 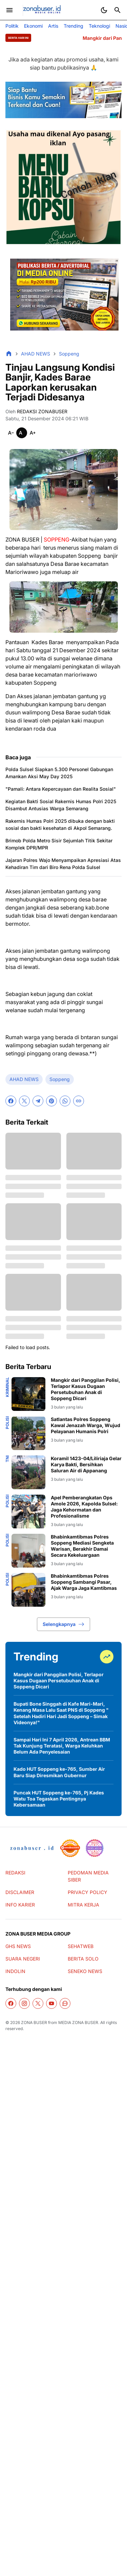 What do you see at coordinates (24, 1101) in the screenshot?
I see `[X]` at bounding box center [24, 1101].